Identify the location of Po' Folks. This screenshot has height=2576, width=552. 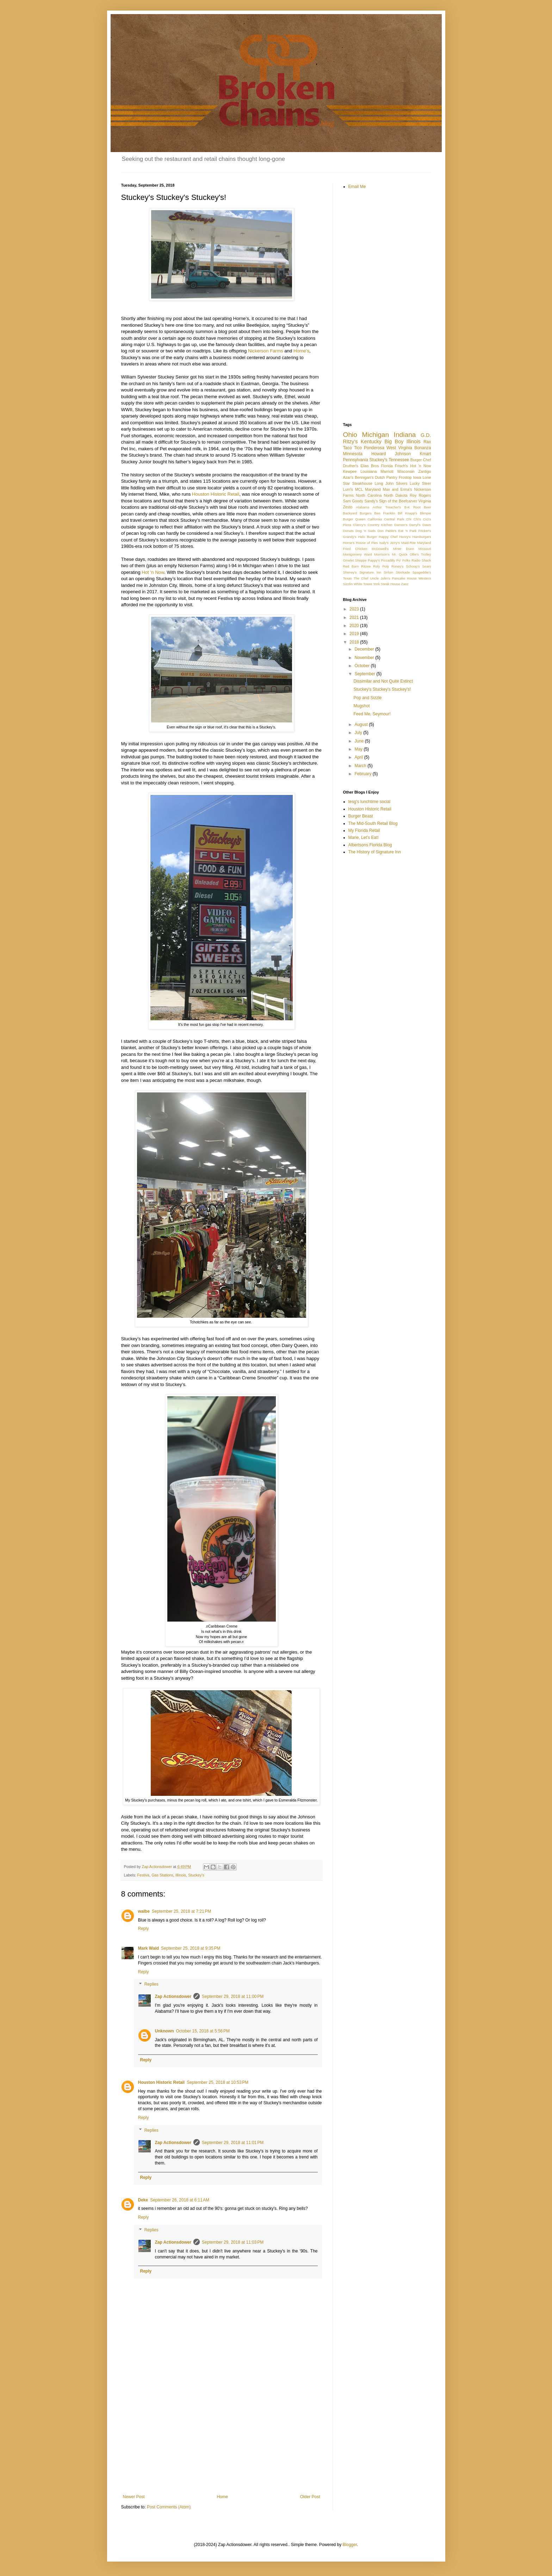
(403, 560).